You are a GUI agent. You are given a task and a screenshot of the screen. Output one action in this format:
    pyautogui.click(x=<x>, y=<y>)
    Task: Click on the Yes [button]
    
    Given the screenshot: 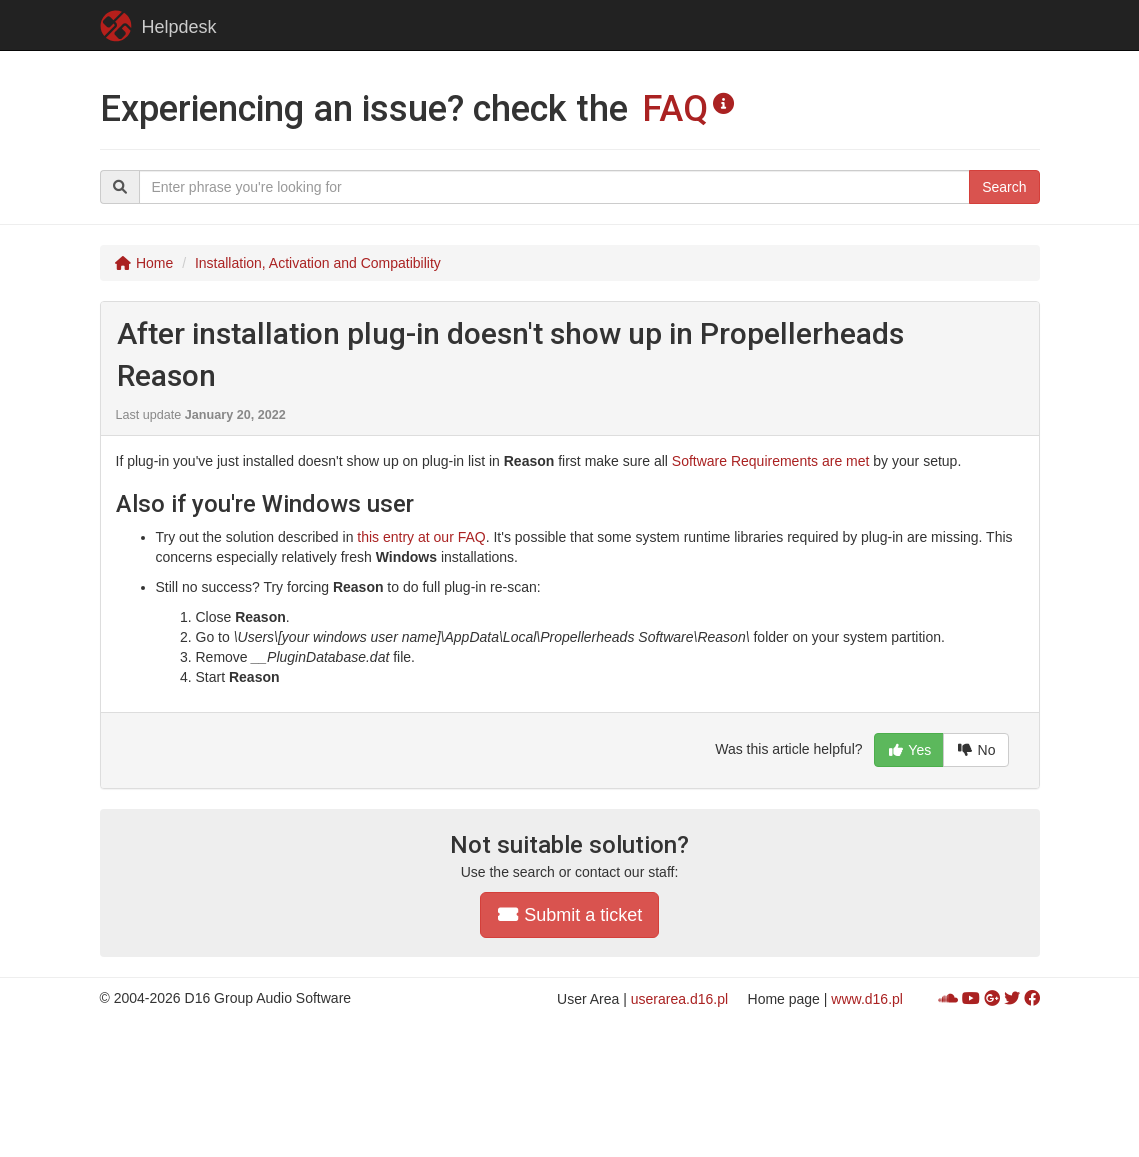 What is the action you would take?
    pyautogui.click(x=909, y=750)
    